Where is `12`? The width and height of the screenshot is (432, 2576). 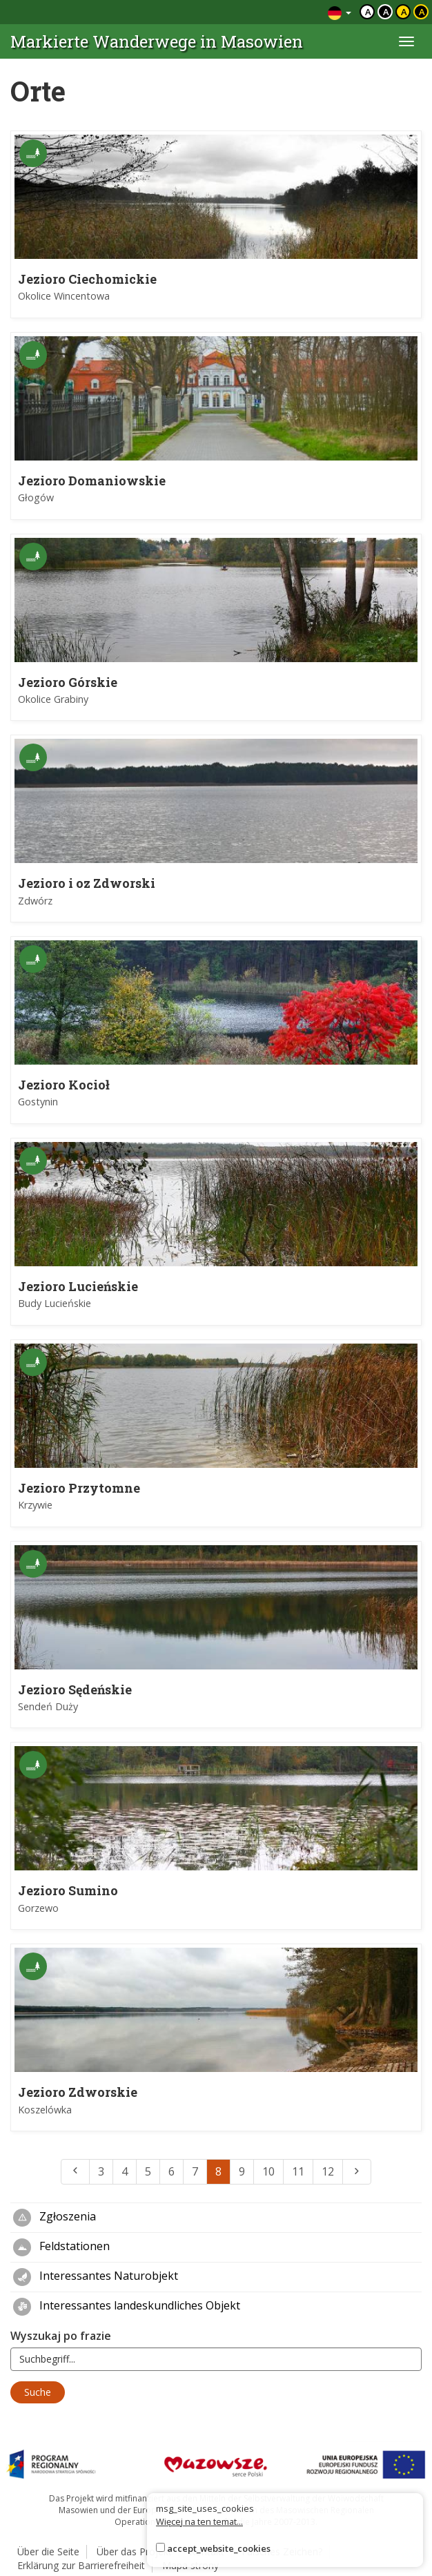
12 is located at coordinates (328, 2171).